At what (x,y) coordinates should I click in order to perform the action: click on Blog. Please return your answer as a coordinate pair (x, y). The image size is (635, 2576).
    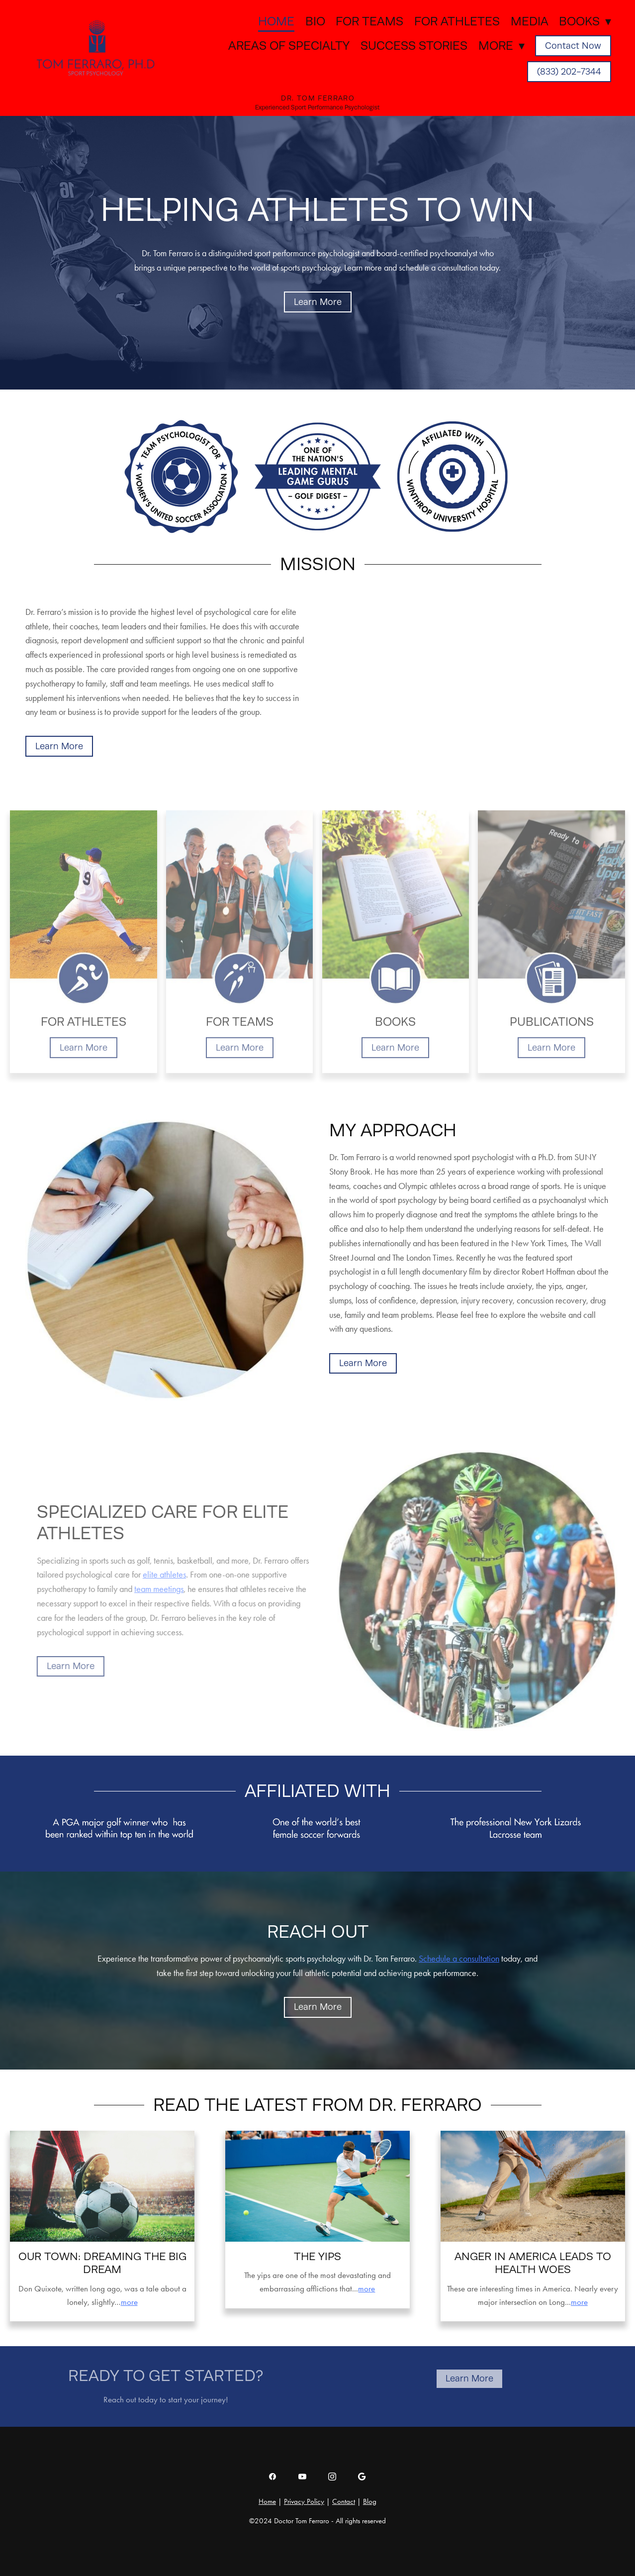
    Looking at the image, I should click on (369, 2501).